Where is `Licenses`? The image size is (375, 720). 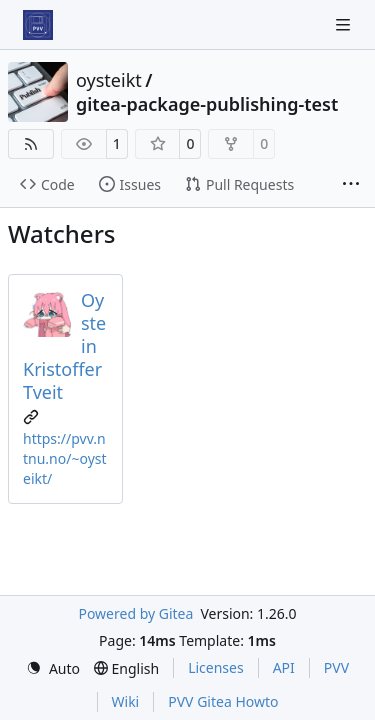 Licenses is located at coordinates (216, 667).